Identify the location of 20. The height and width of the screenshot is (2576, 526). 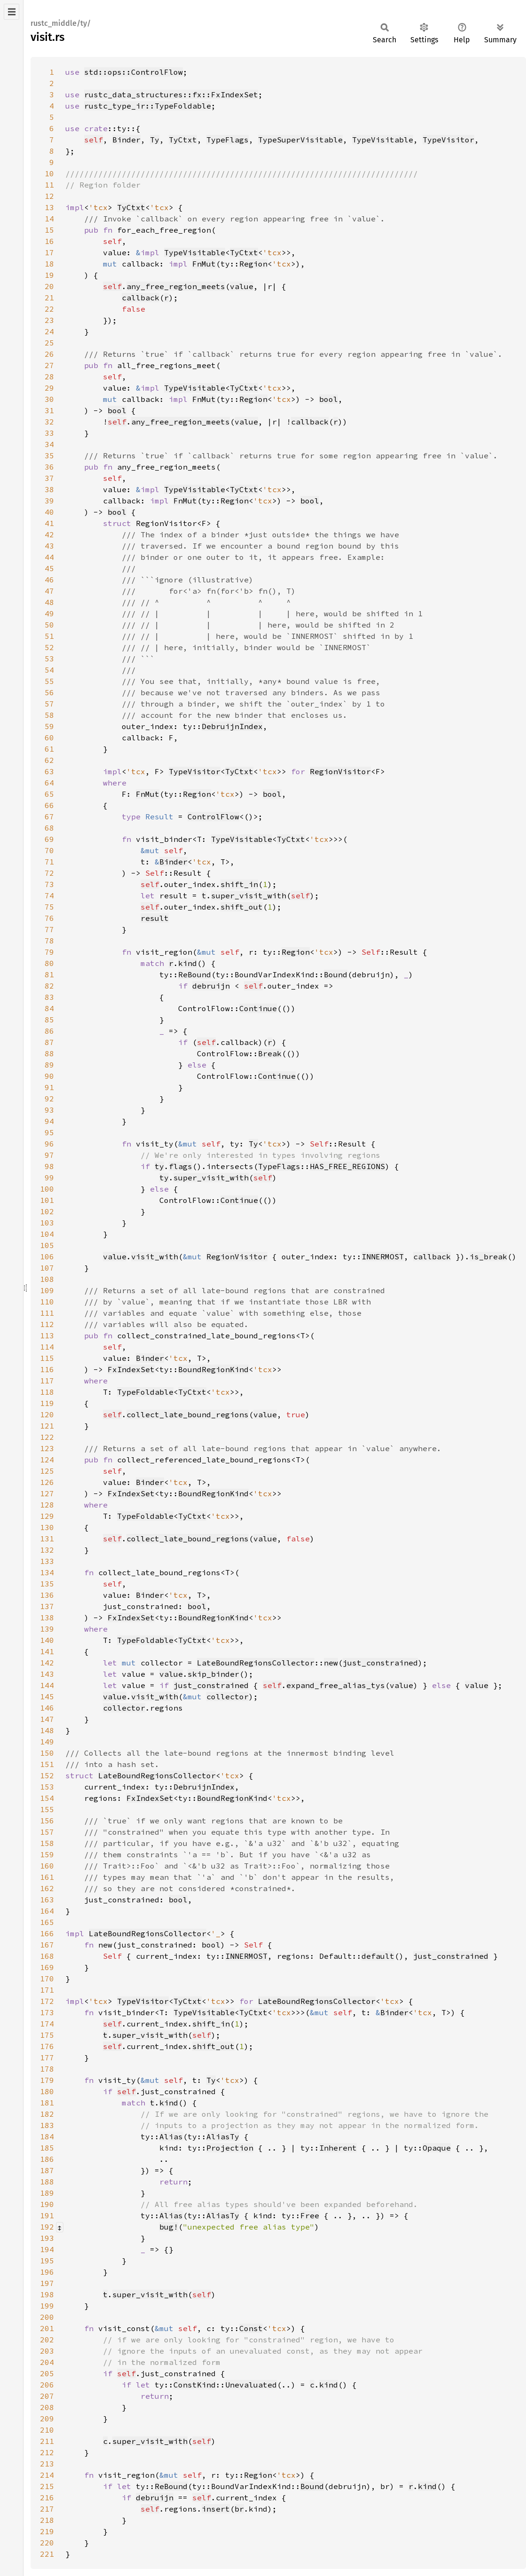
(49, 286).